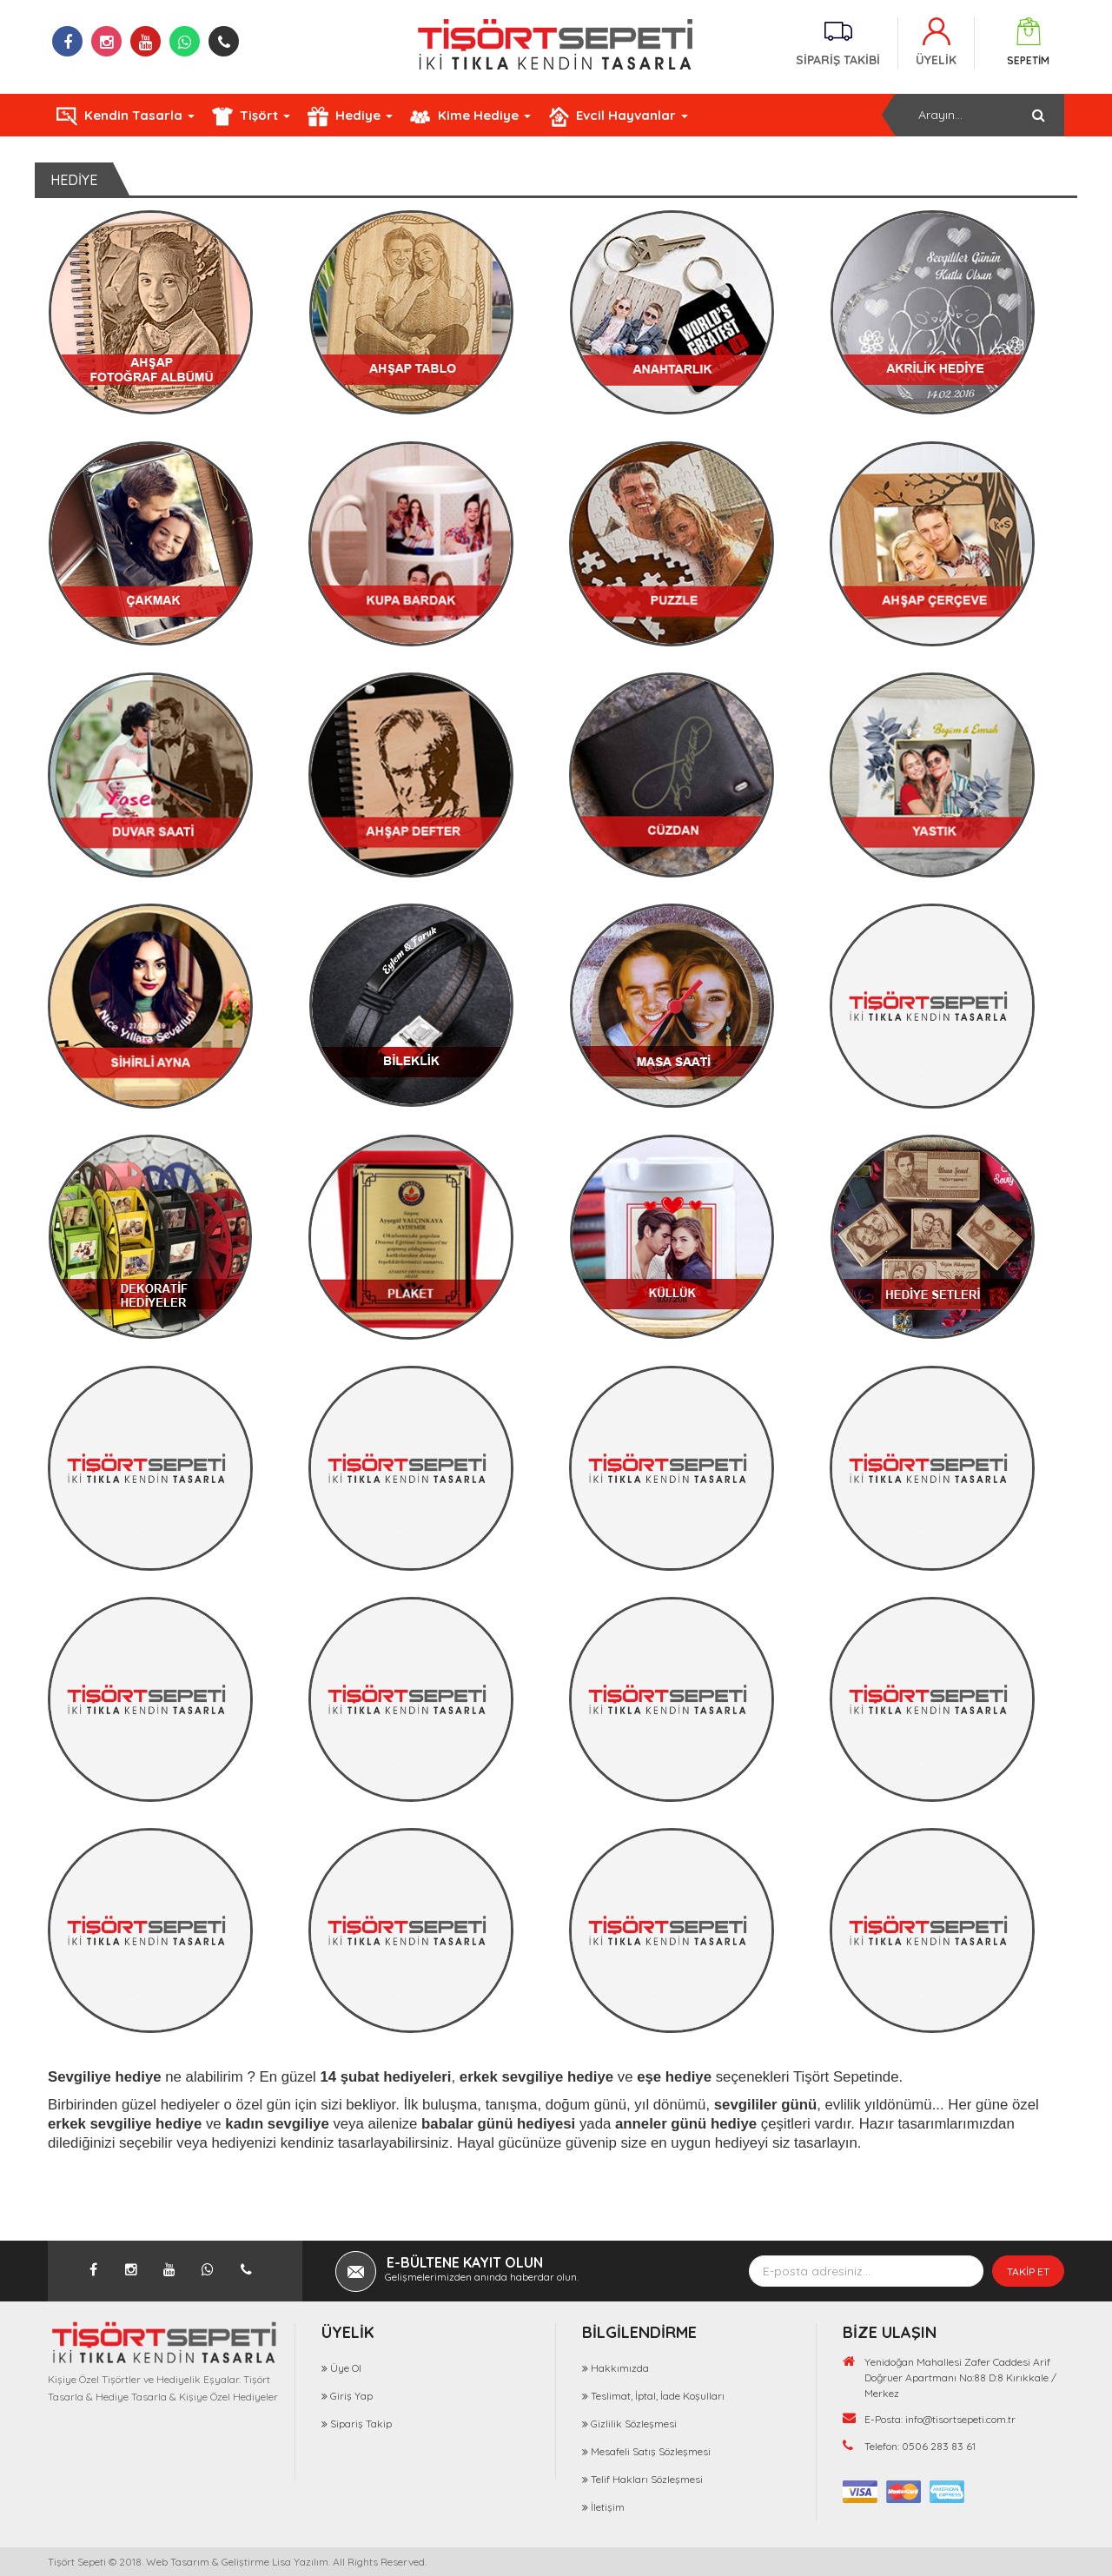 Image resolution: width=1112 pixels, height=2576 pixels. Describe the element at coordinates (620, 2367) in the screenshot. I see `Hakkımızda` at that location.